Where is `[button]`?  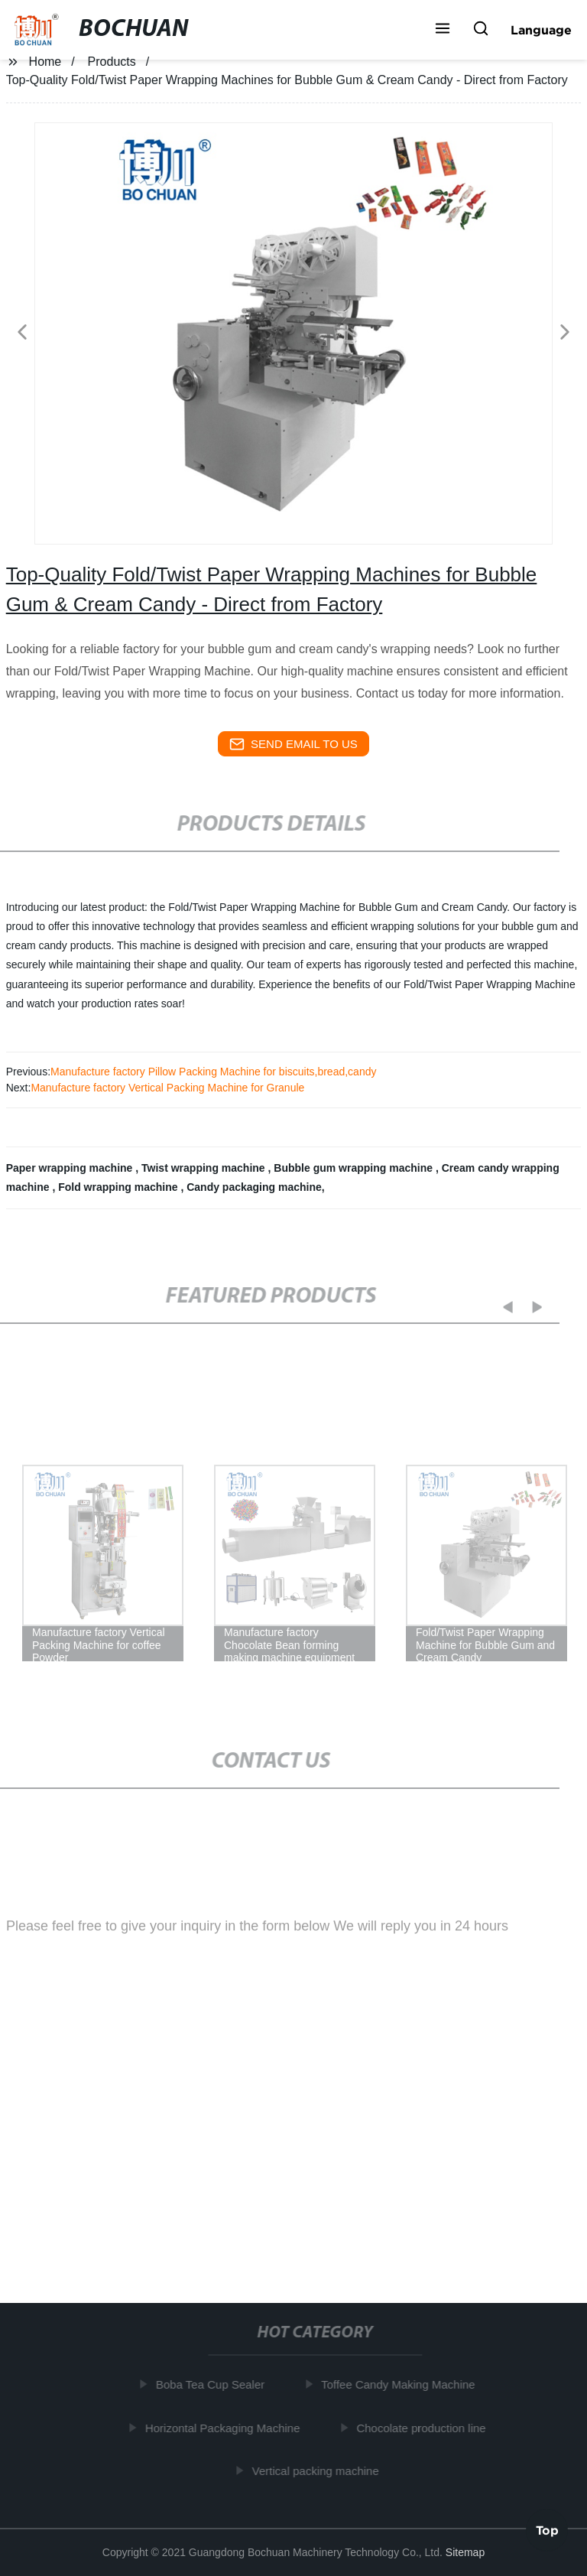 [button] is located at coordinates (442, 30).